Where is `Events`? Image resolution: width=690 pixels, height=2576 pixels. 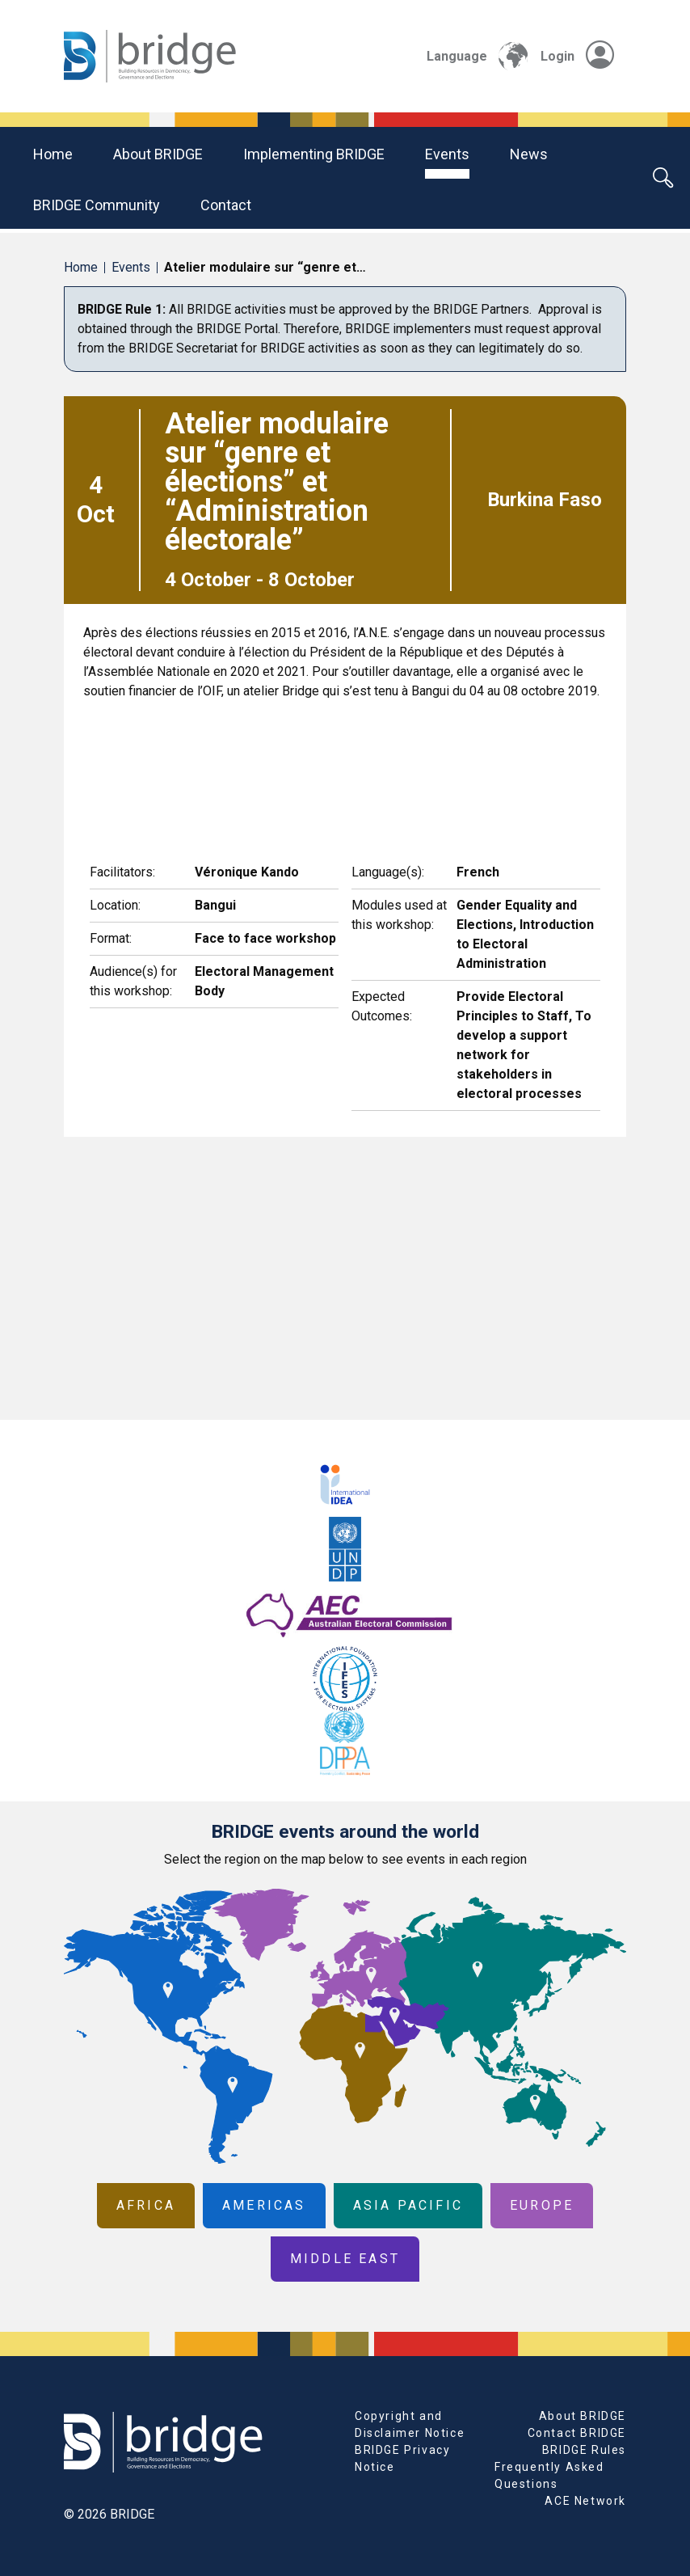
Events is located at coordinates (447, 154).